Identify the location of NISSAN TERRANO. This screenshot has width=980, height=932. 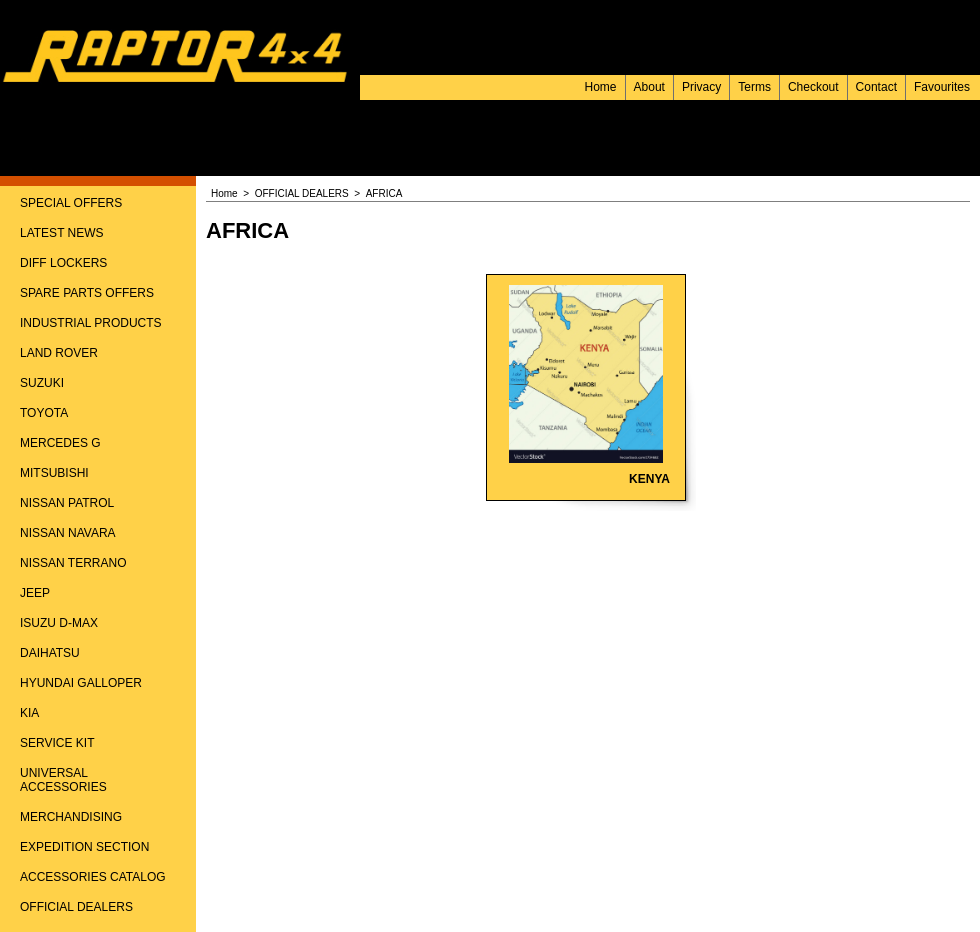
(73, 563).